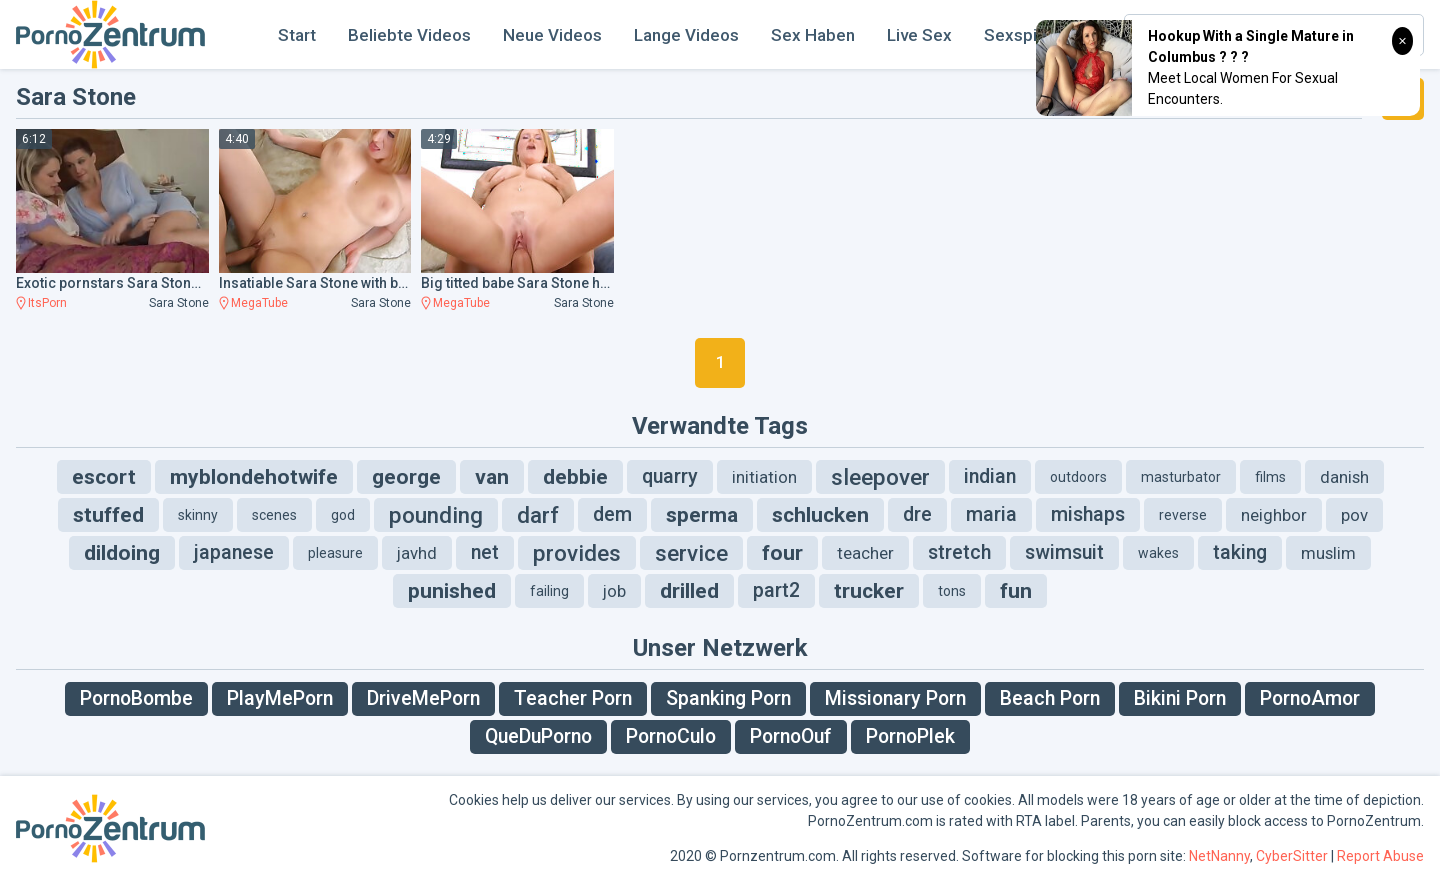  What do you see at coordinates (1310, 698) in the screenshot?
I see `PornoAmor` at bounding box center [1310, 698].